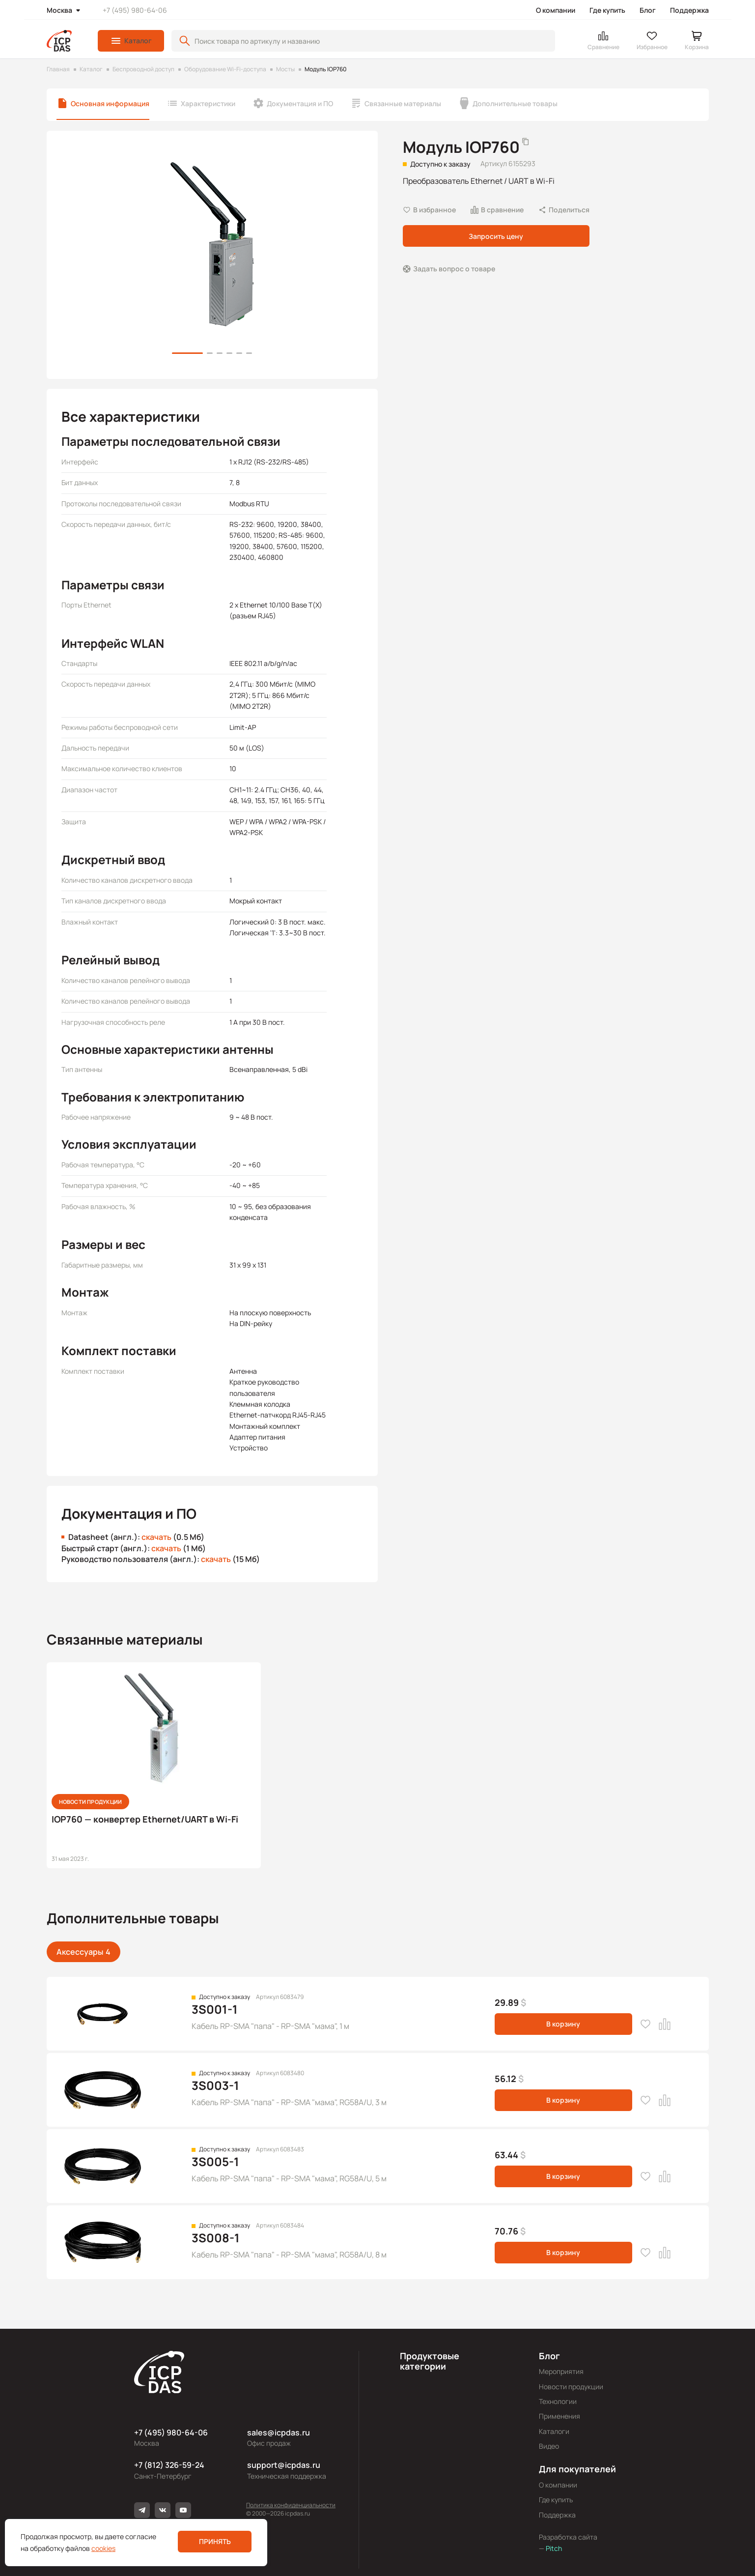 This screenshot has height=2576, width=755. I want to click on Где купить, so click(607, 10).